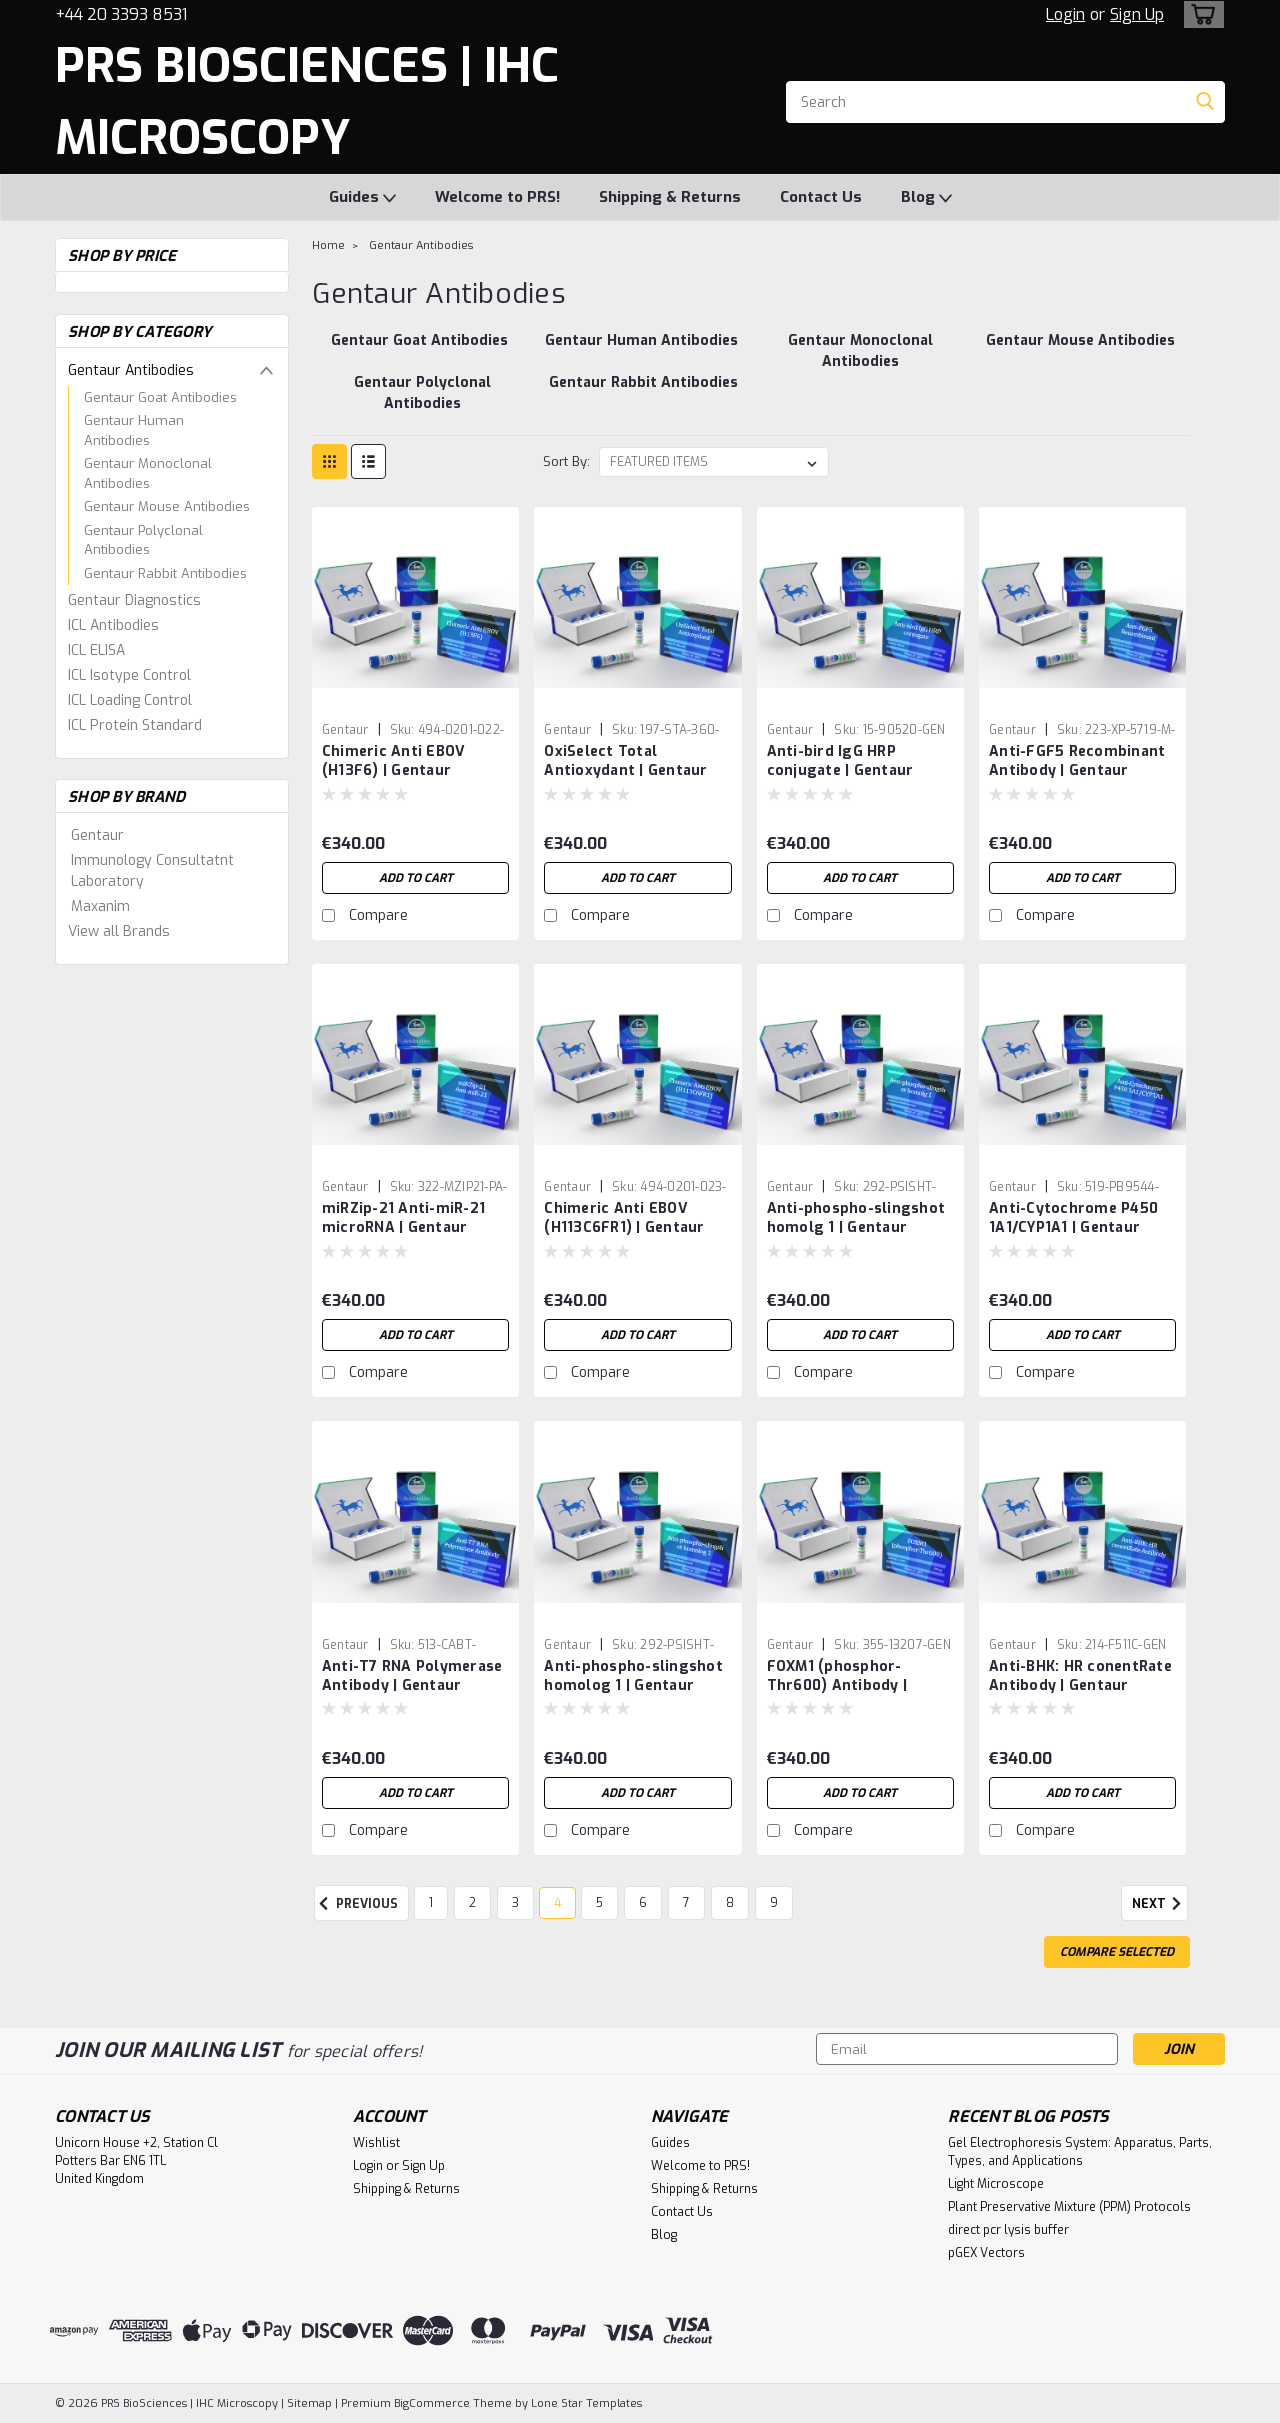 The height and width of the screenshot is (2423, 1280). Describe the element at coordinates (860, 351) in the screenshot. I see `[Gentaur Monoclonal Antibodies]` at that location.